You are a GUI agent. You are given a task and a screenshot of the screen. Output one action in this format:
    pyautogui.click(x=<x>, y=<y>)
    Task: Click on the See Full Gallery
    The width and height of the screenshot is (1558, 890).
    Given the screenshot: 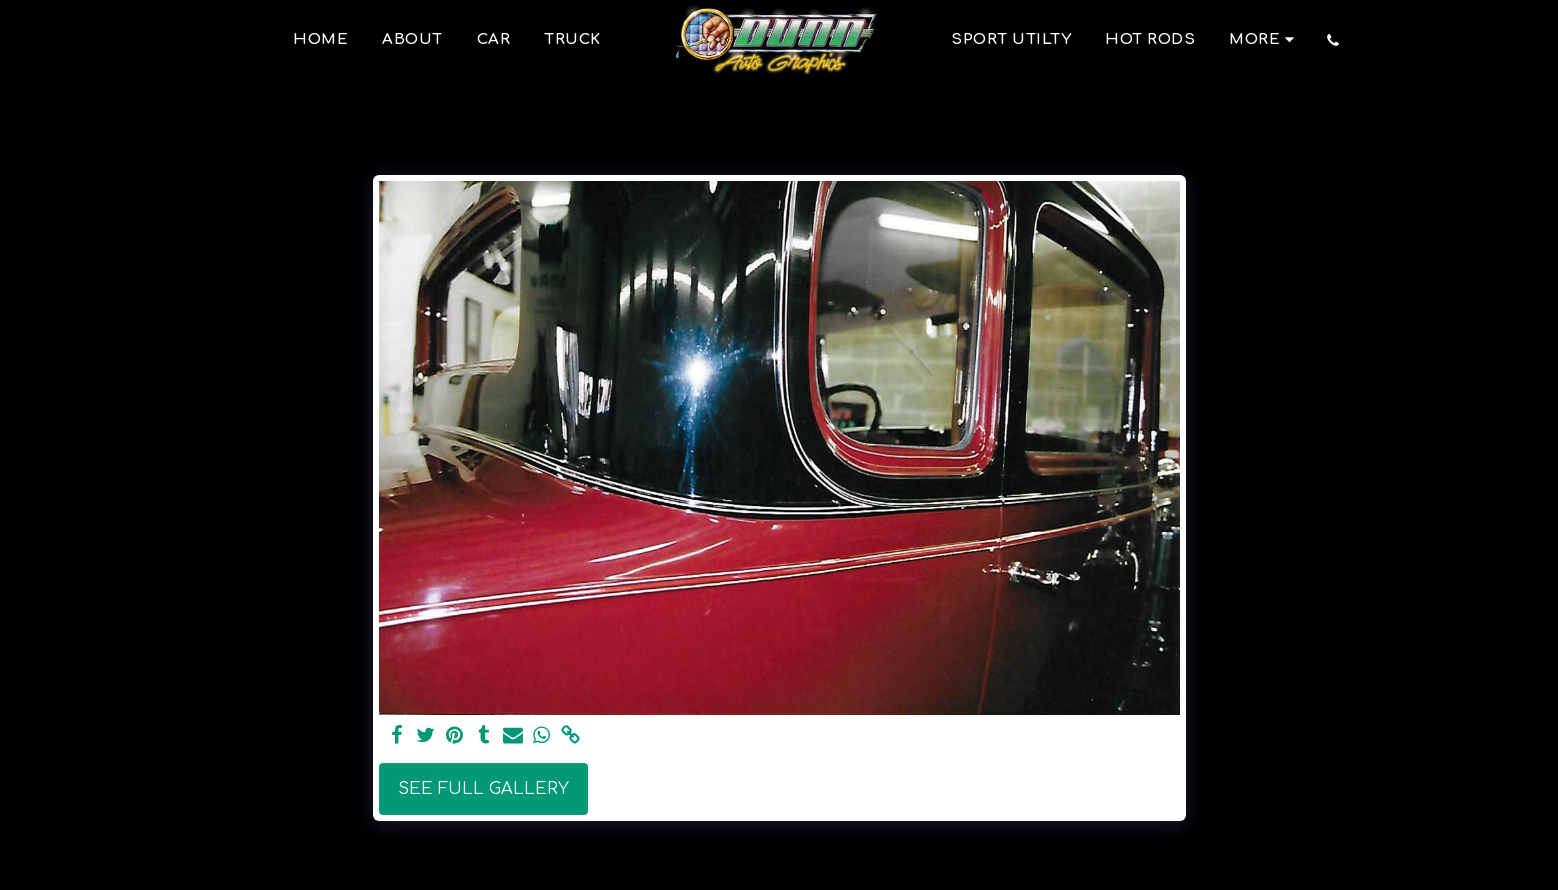 What is the action you would take?
    pyautogui.click(x=483, y=788)
    